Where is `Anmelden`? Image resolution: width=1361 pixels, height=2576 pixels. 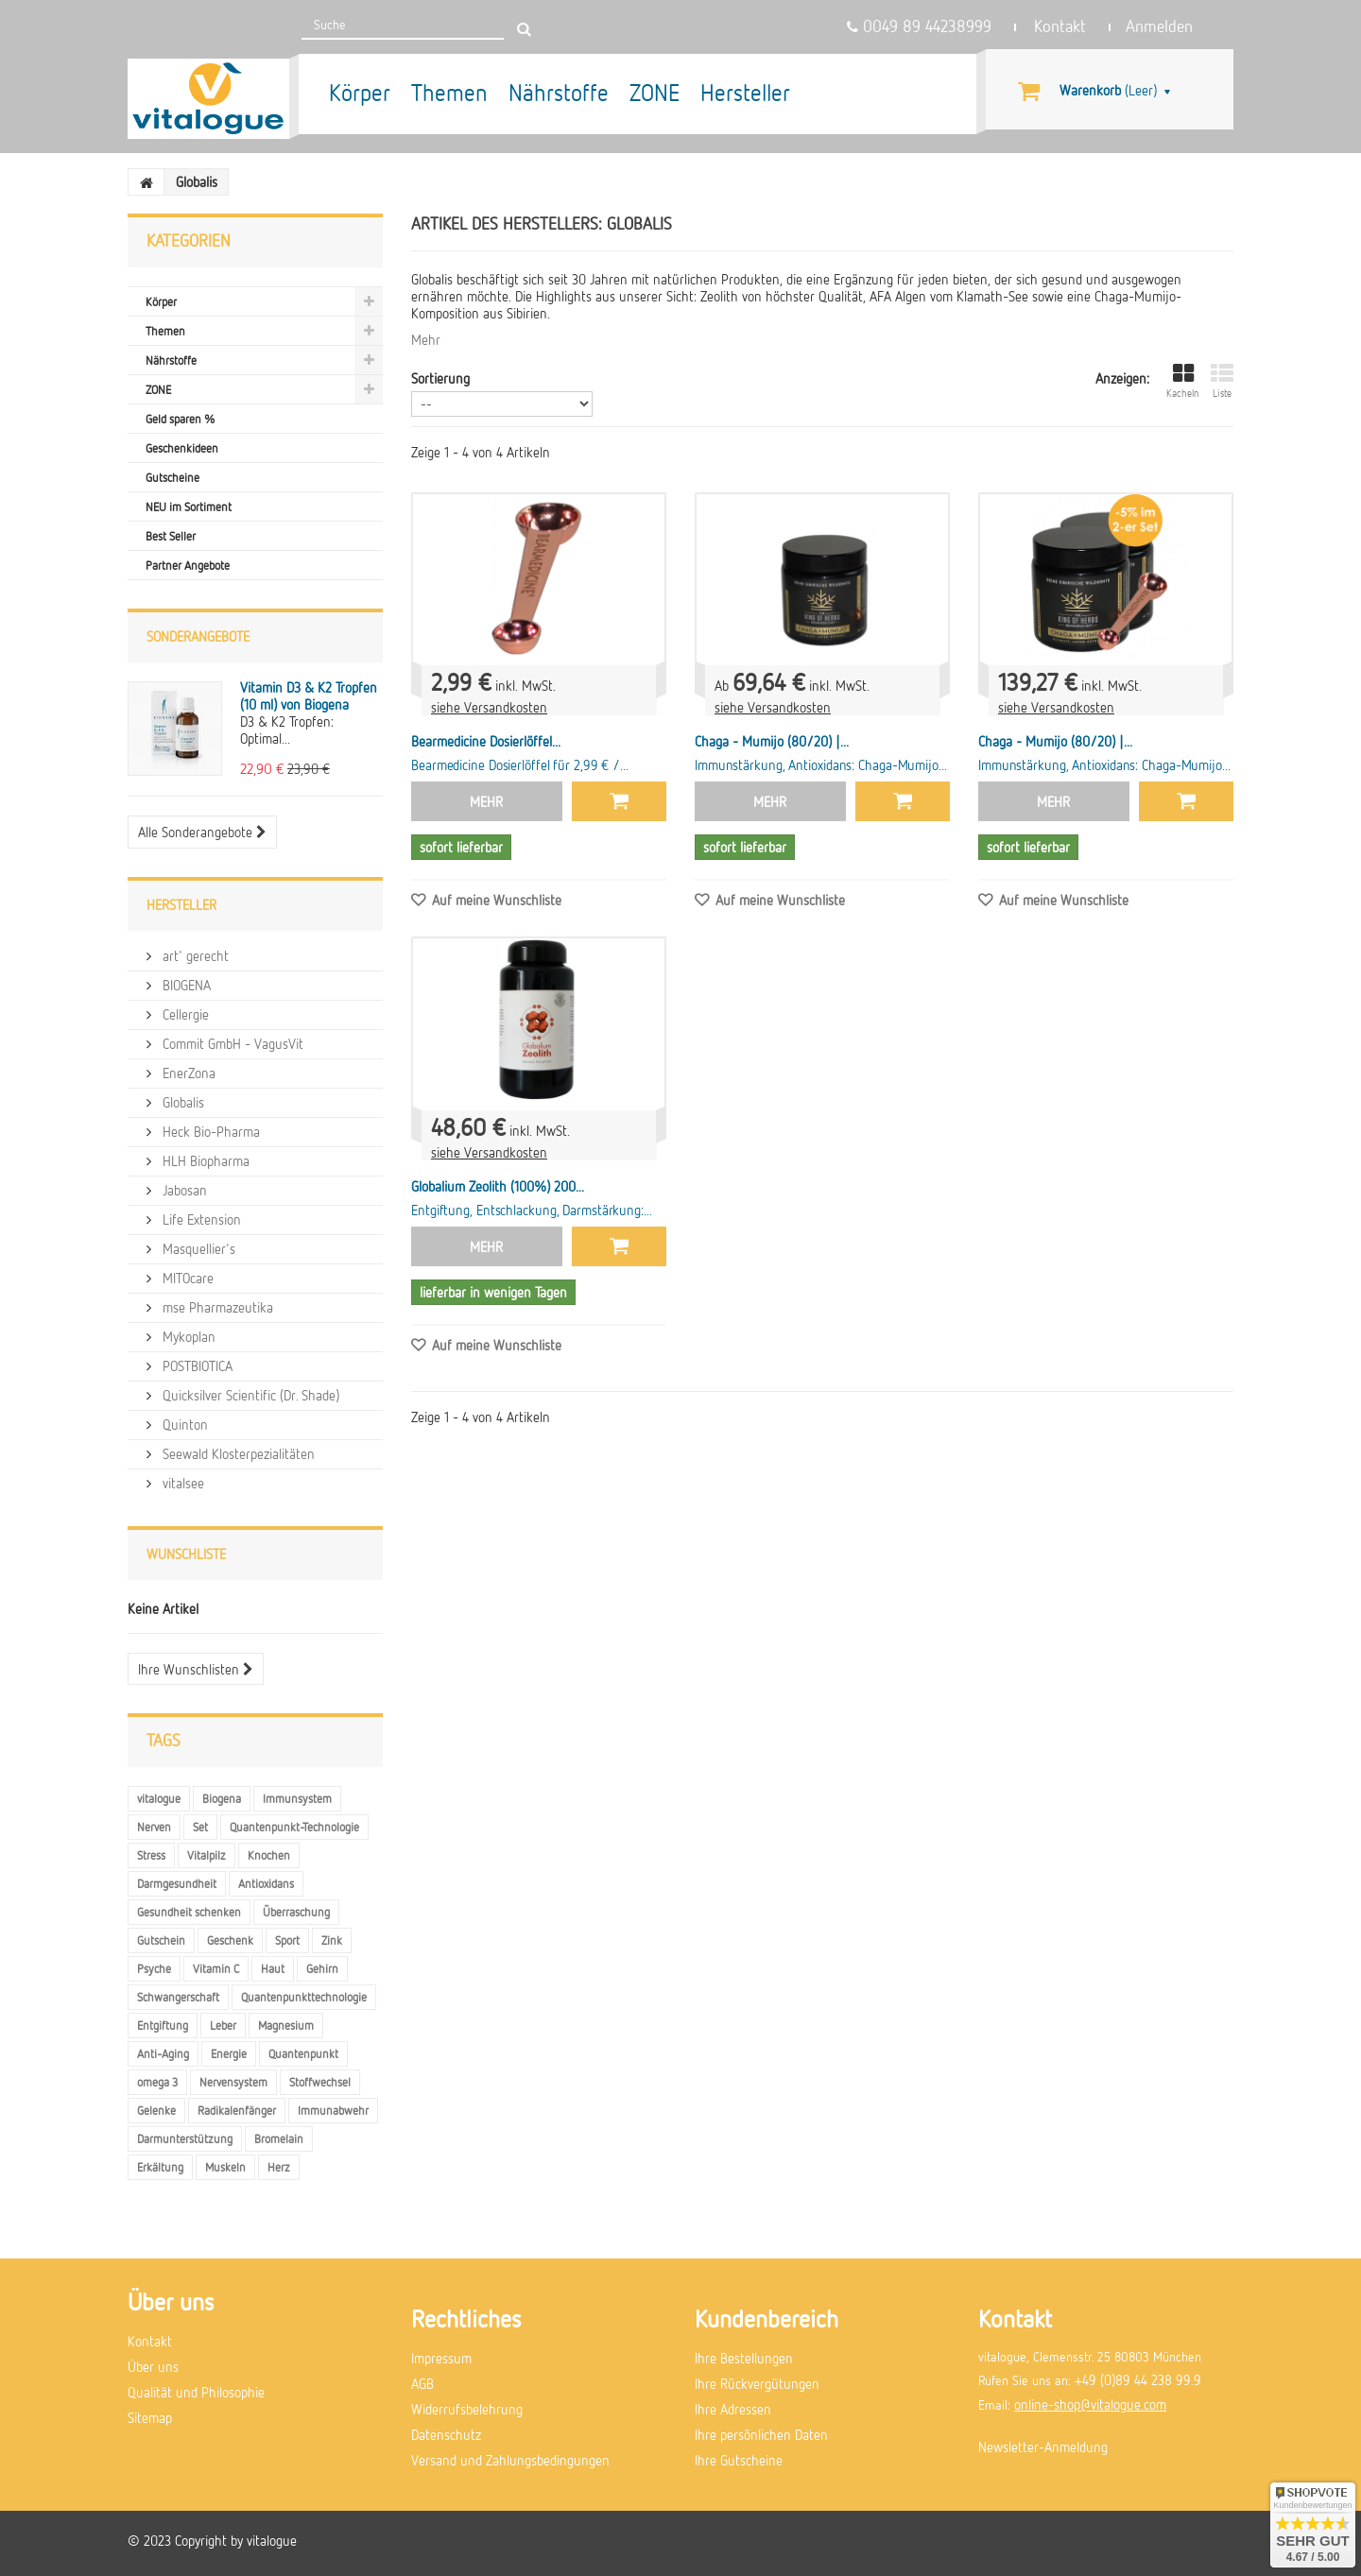 Anmelden is located at coordinates (1159, 26).